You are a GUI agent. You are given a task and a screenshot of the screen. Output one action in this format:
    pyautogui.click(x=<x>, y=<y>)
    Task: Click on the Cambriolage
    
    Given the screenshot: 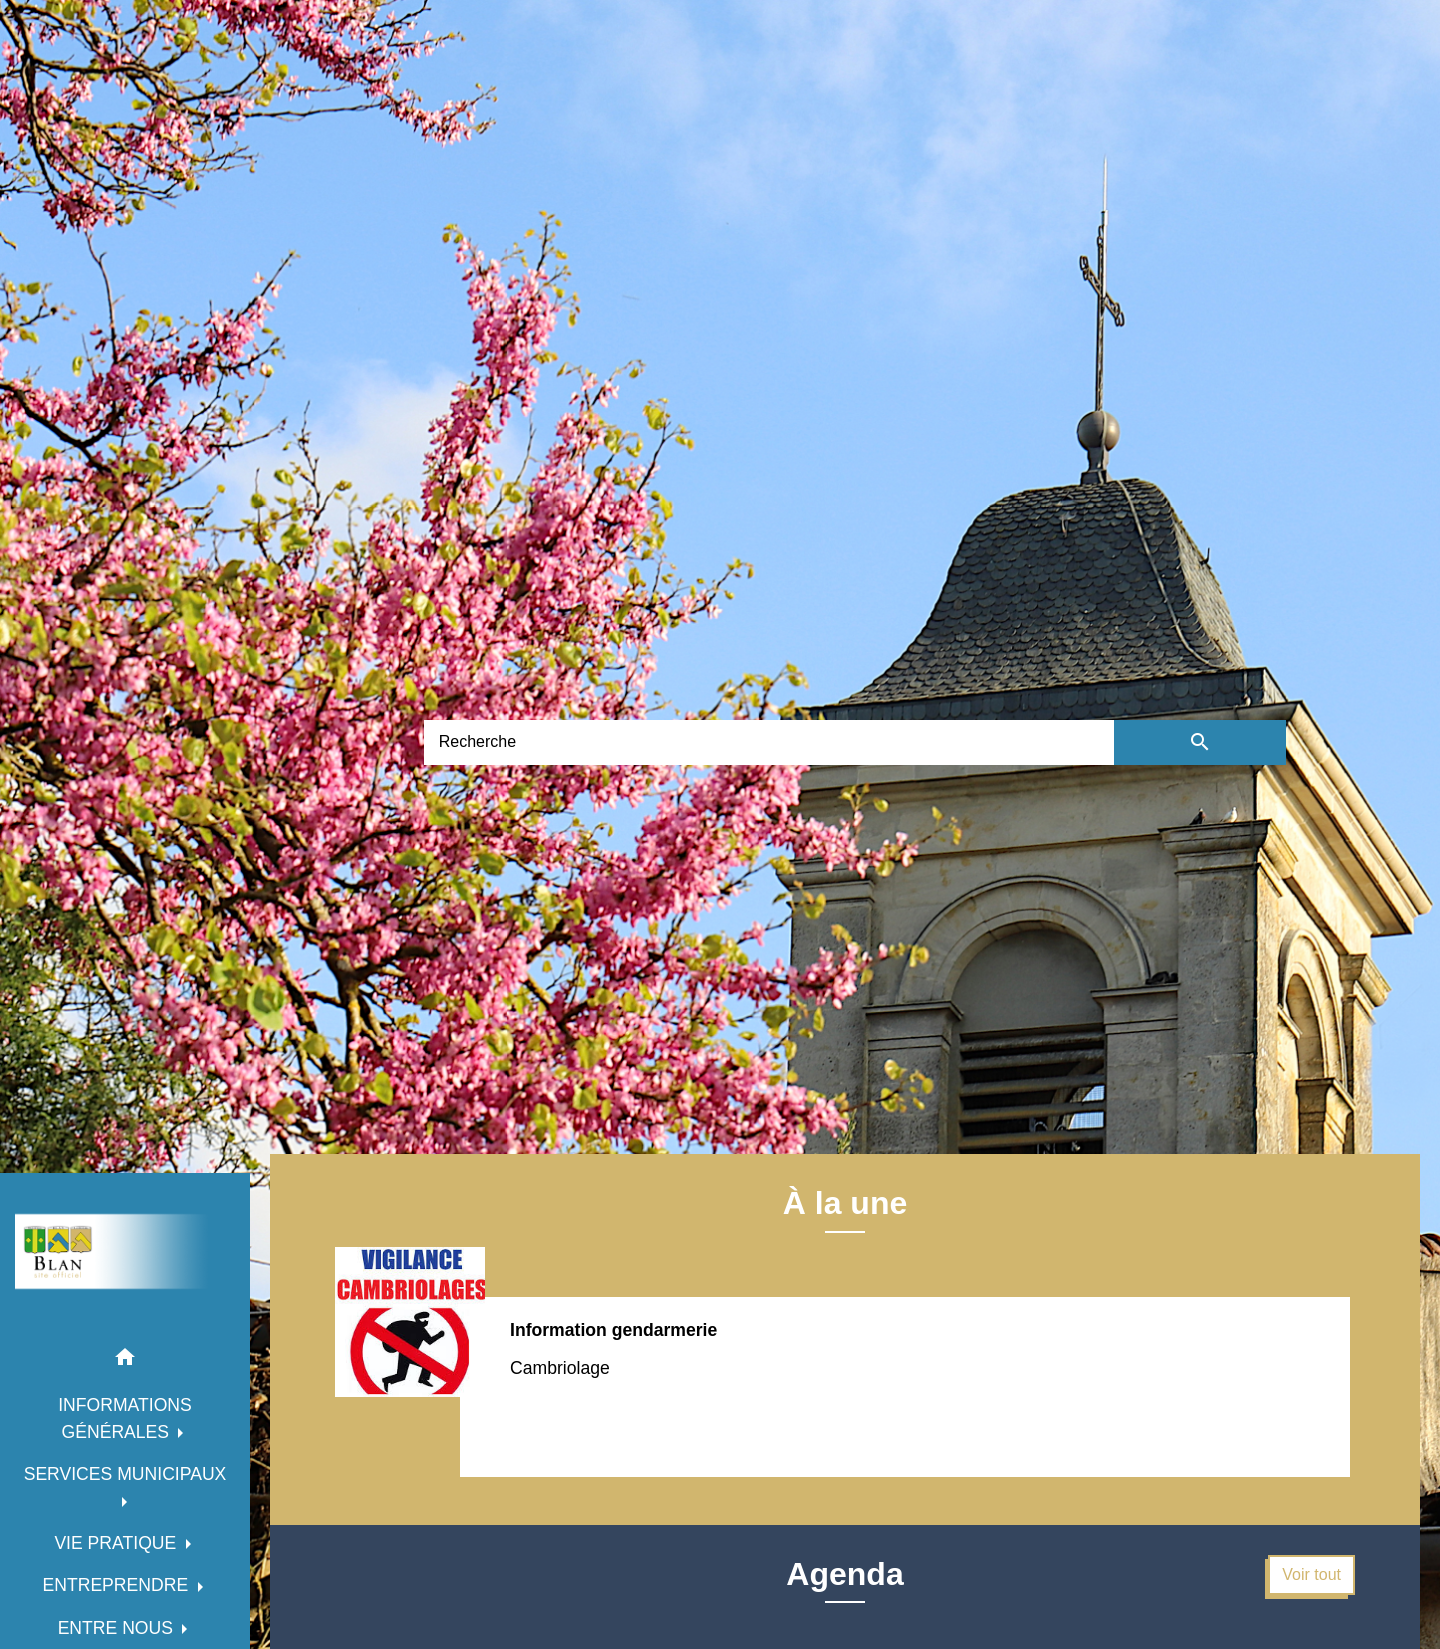 What is the action you would take?
    pyautogui.click(x=560, y=1368)
    